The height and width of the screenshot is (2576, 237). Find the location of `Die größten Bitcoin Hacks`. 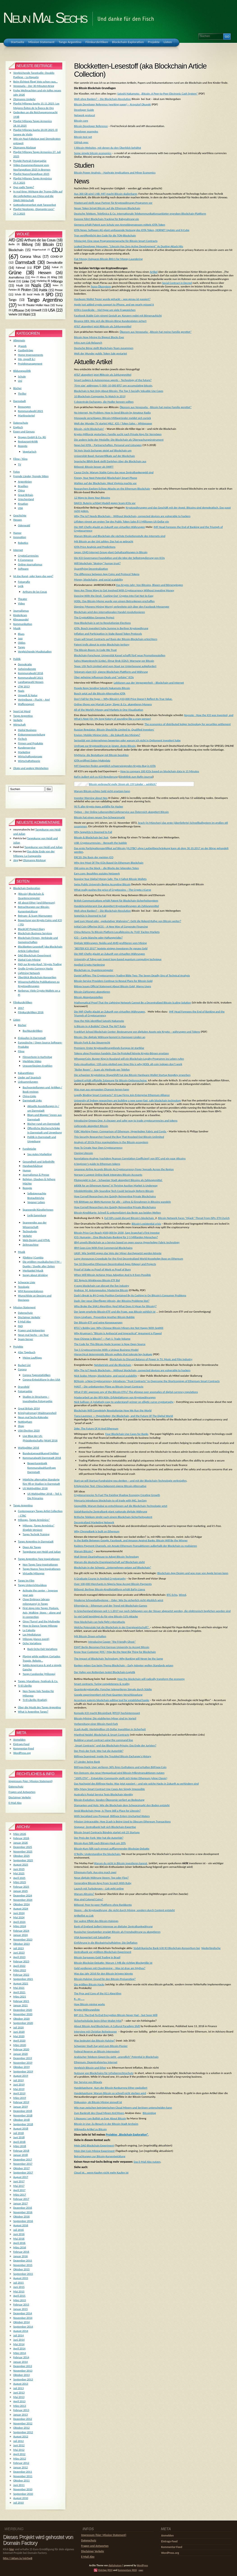

Die größten Bitcoin Hacks is located at coordinates (89, 1984).